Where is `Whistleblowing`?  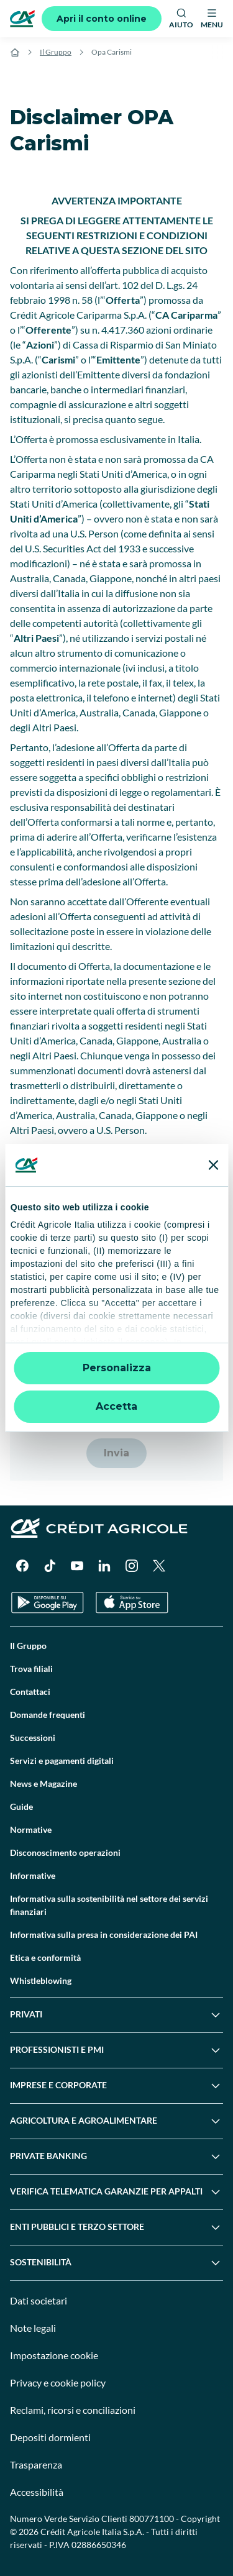
Whistleblowing is located at coordinates (40, 1980).